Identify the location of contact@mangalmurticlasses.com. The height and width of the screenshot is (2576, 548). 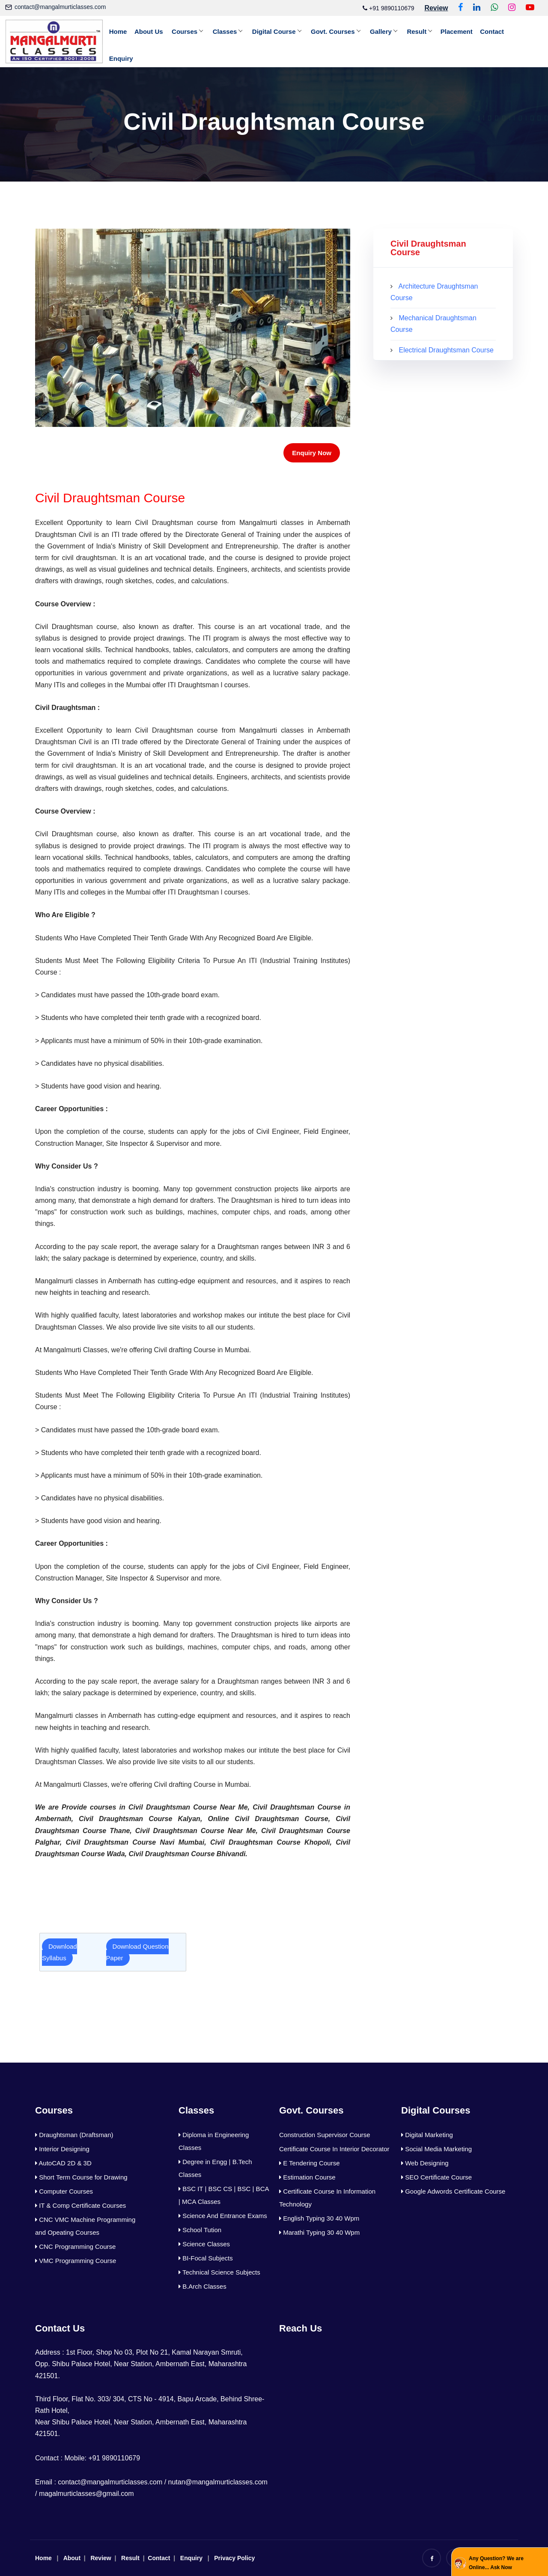
(60, 6).